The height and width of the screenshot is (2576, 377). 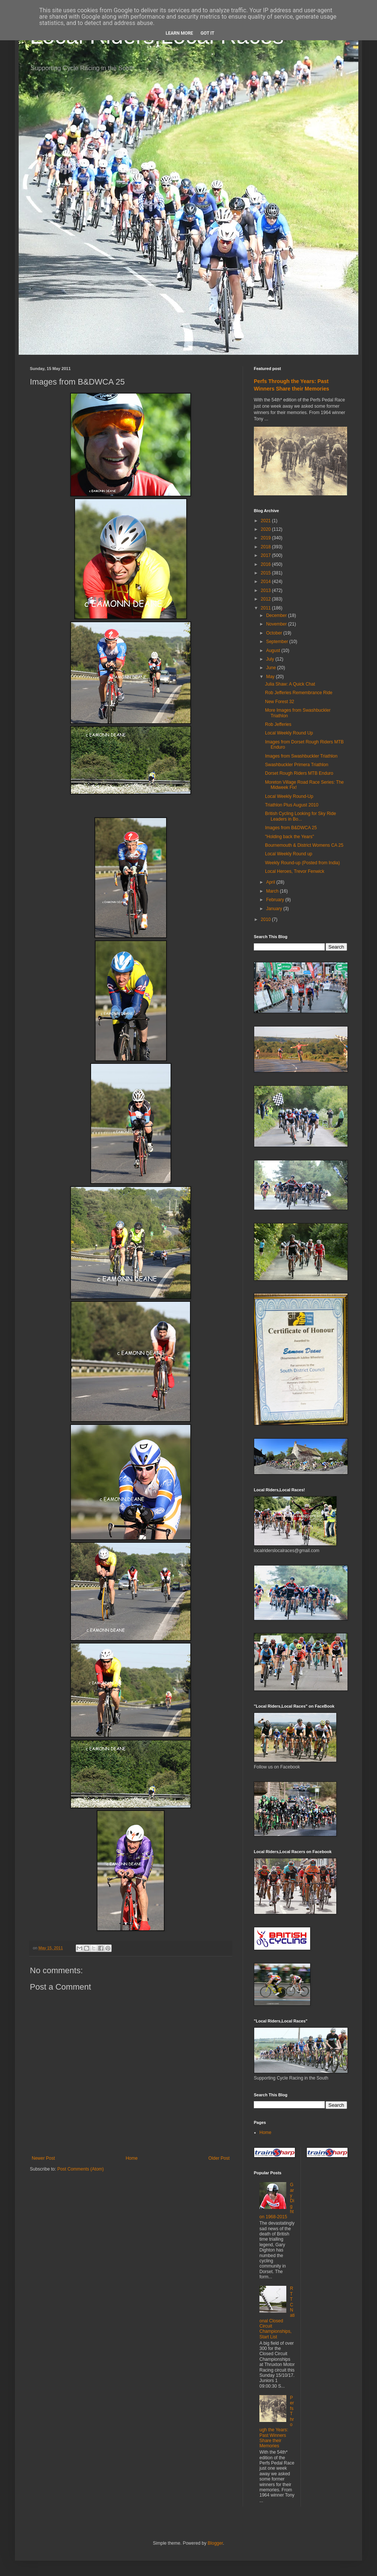 What do you see at coordinates (266, 608) in the screenshot?
I see `2011` at bounding box center [266, 608].